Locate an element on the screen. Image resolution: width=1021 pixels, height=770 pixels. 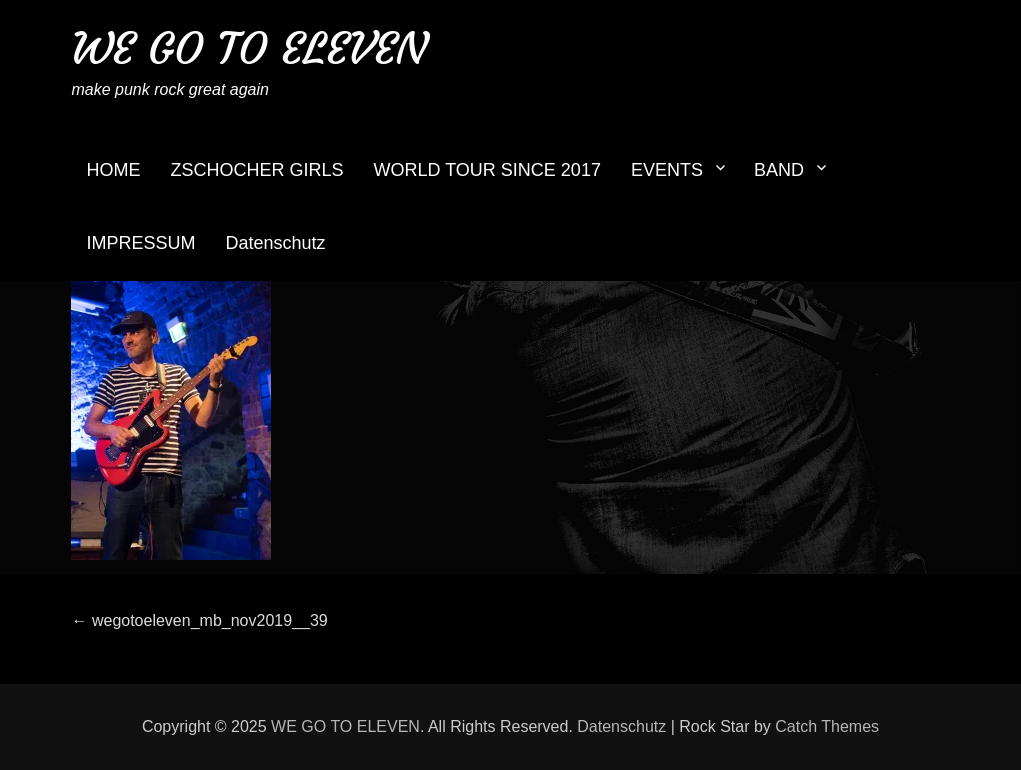
WORLD TOUR SINCE 2017 is located at coordinates (487, 170).